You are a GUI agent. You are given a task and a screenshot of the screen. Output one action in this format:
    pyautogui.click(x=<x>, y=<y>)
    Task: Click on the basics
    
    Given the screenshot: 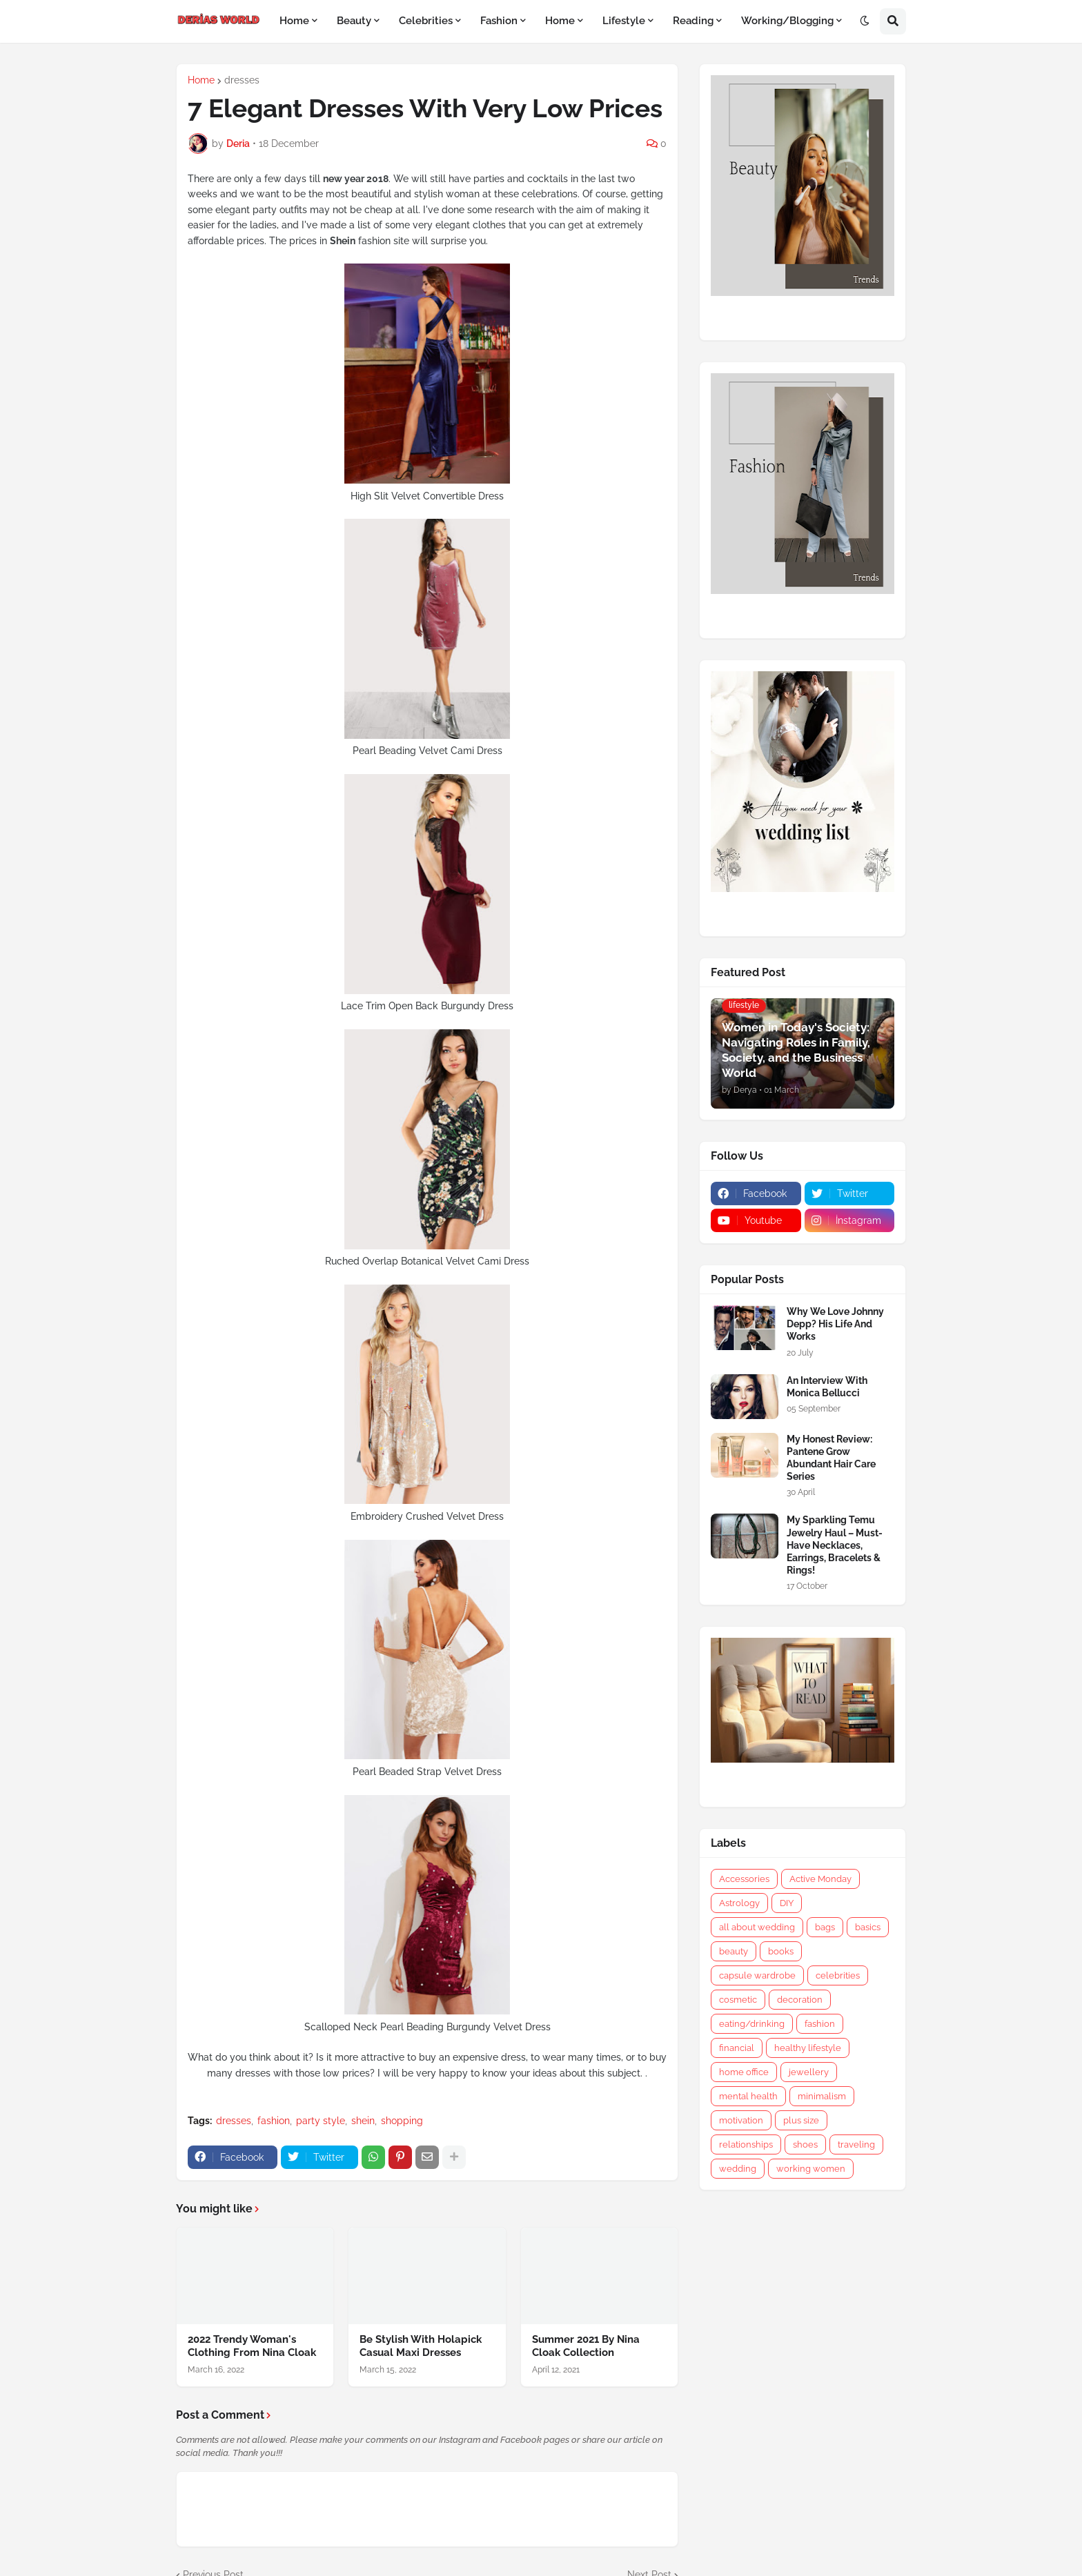 What is the action you would take?
    pyautogui.click(x=868, y=1927)
    